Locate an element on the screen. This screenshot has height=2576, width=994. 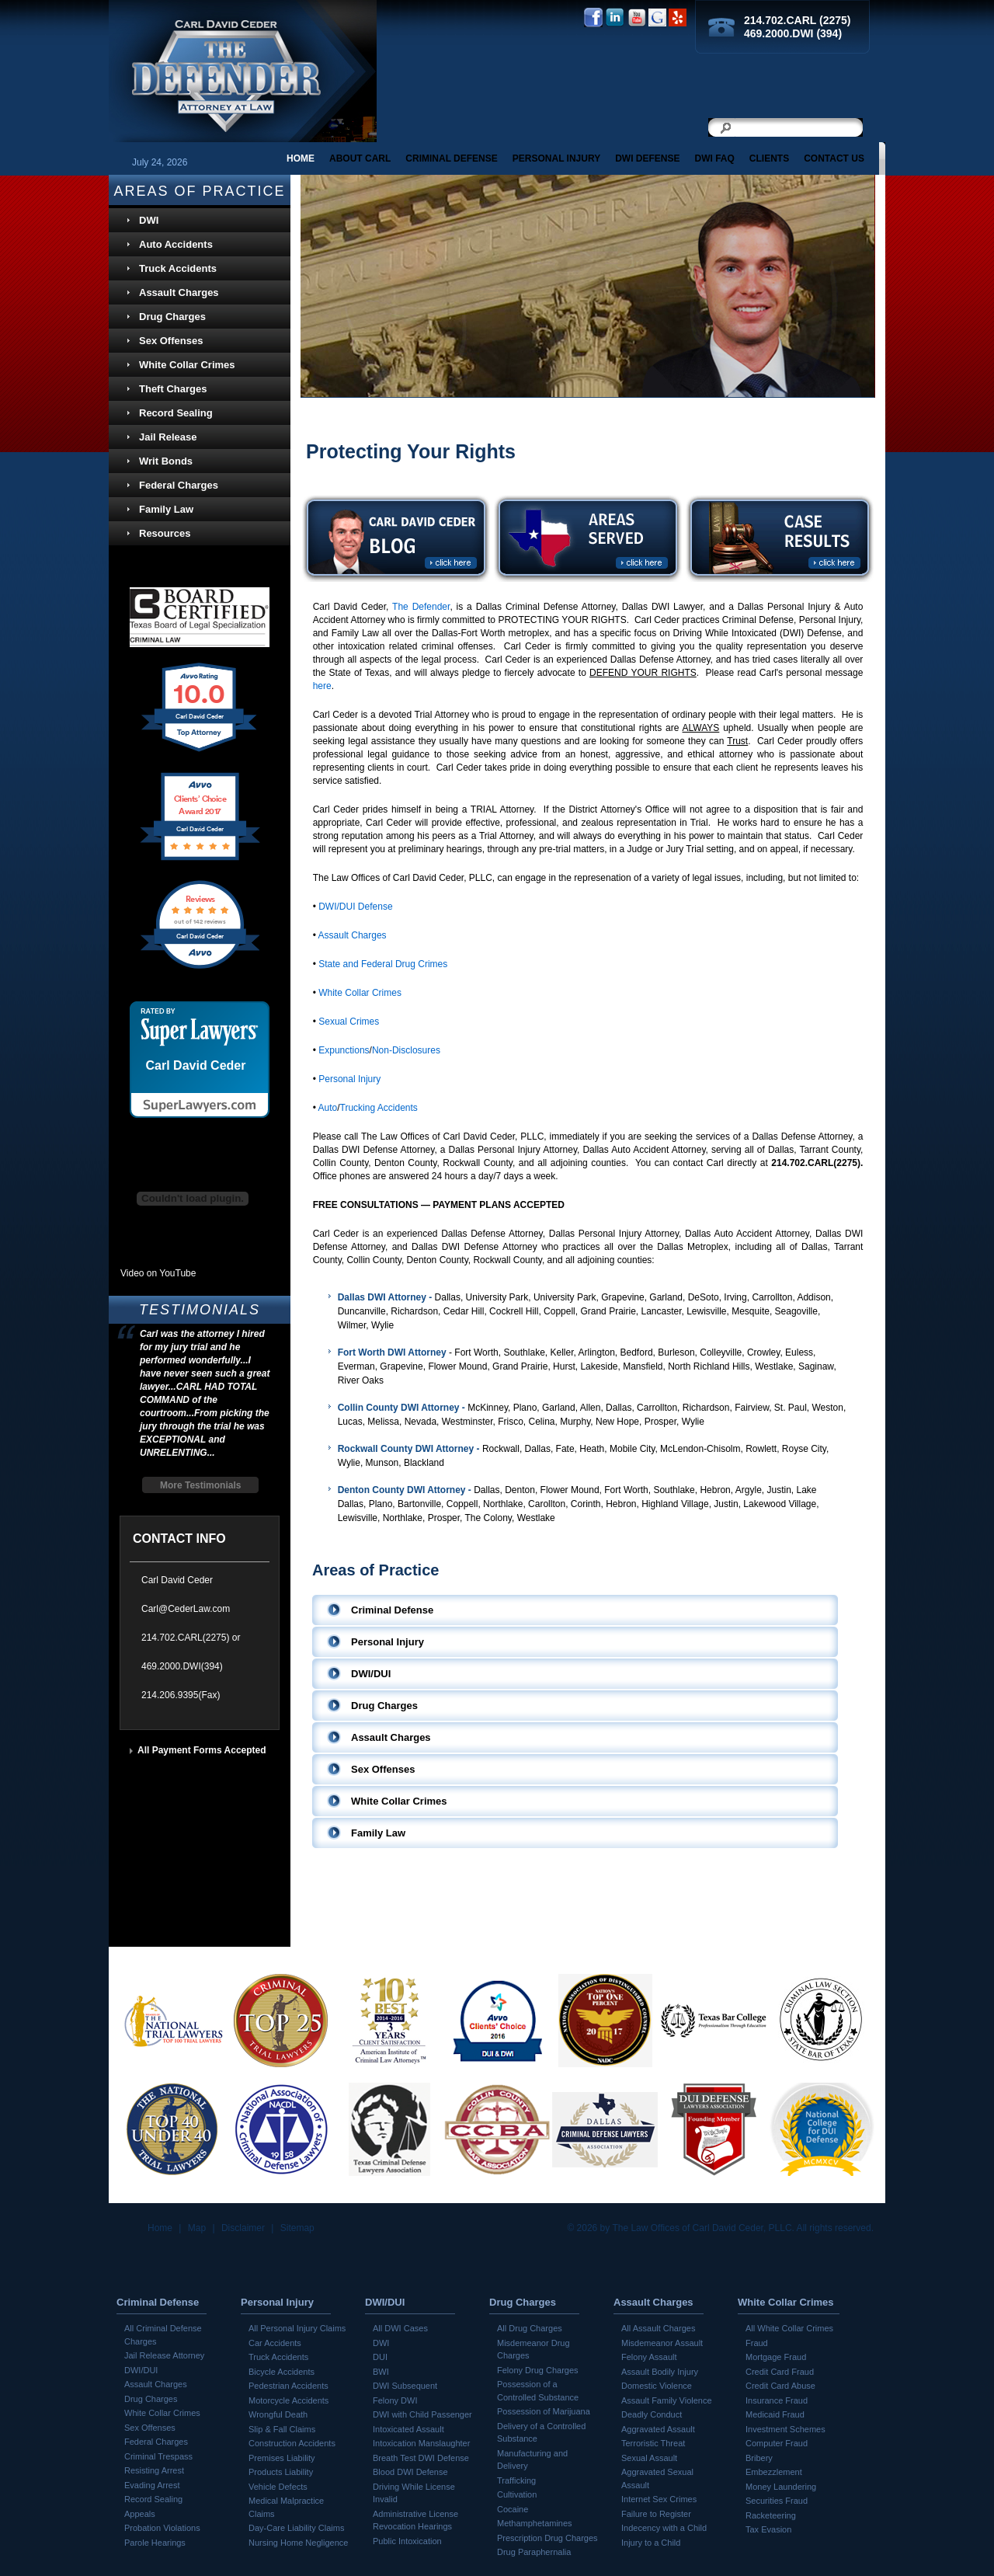
Securities Fraud is located at coordinates (777, 2500).